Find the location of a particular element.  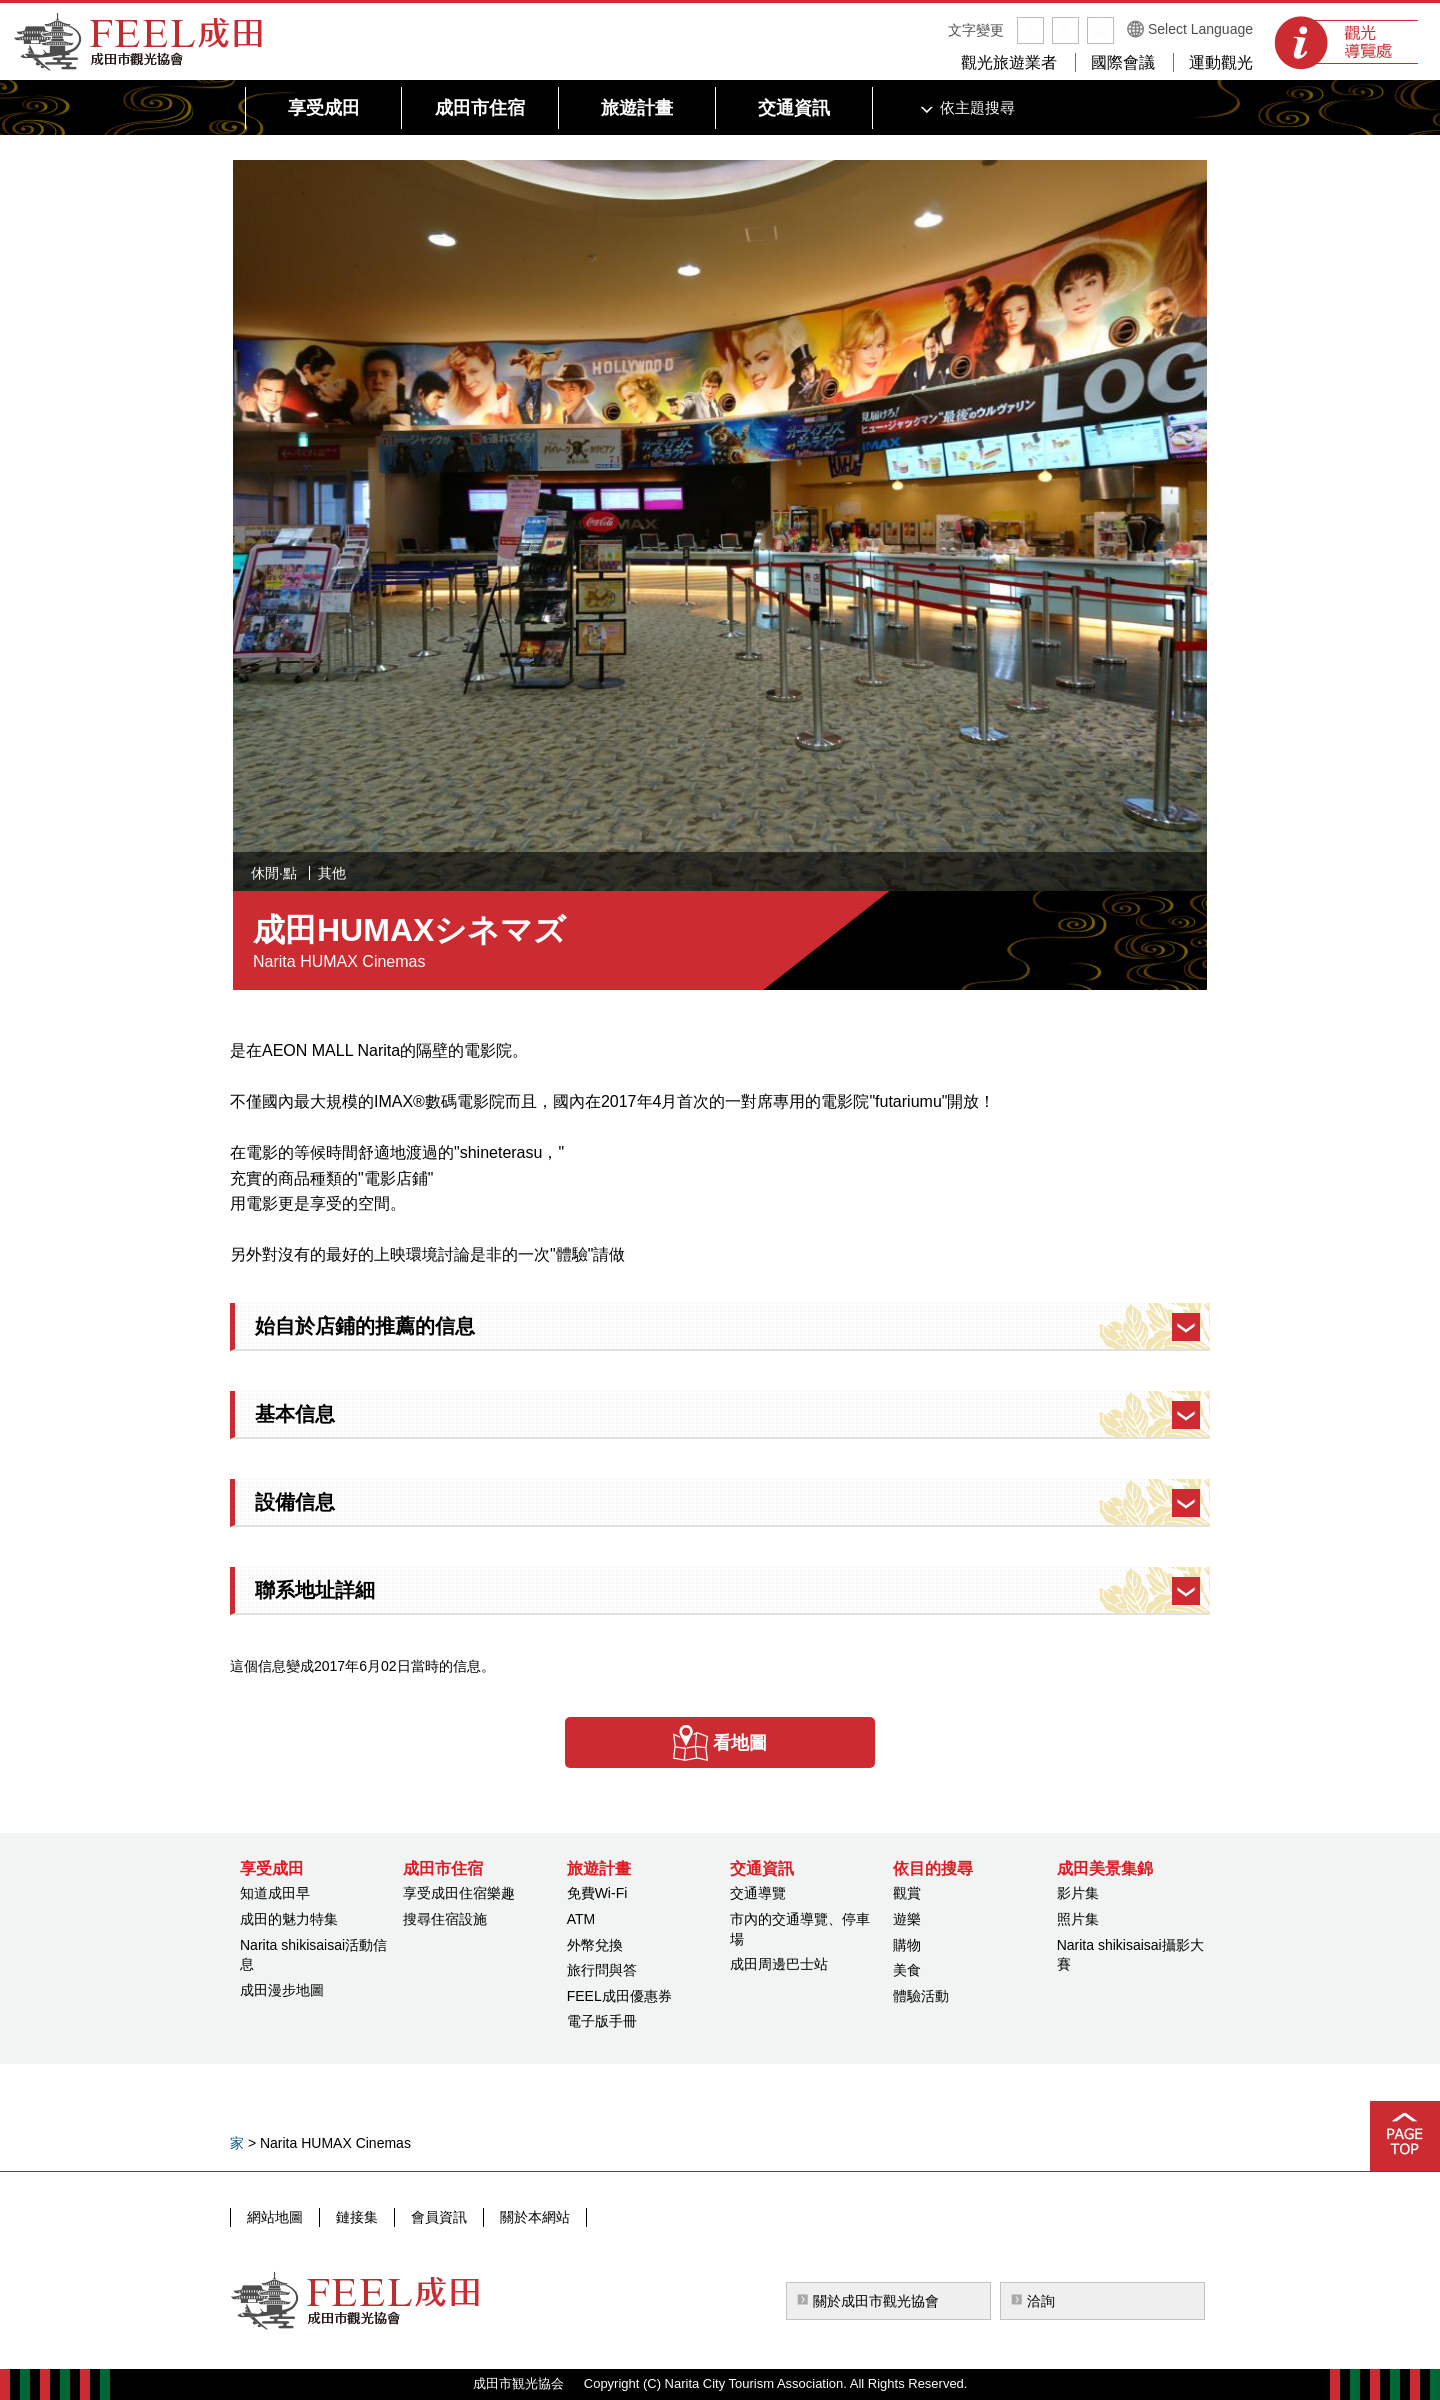

Select Language is located at coordinates (1200, 29).